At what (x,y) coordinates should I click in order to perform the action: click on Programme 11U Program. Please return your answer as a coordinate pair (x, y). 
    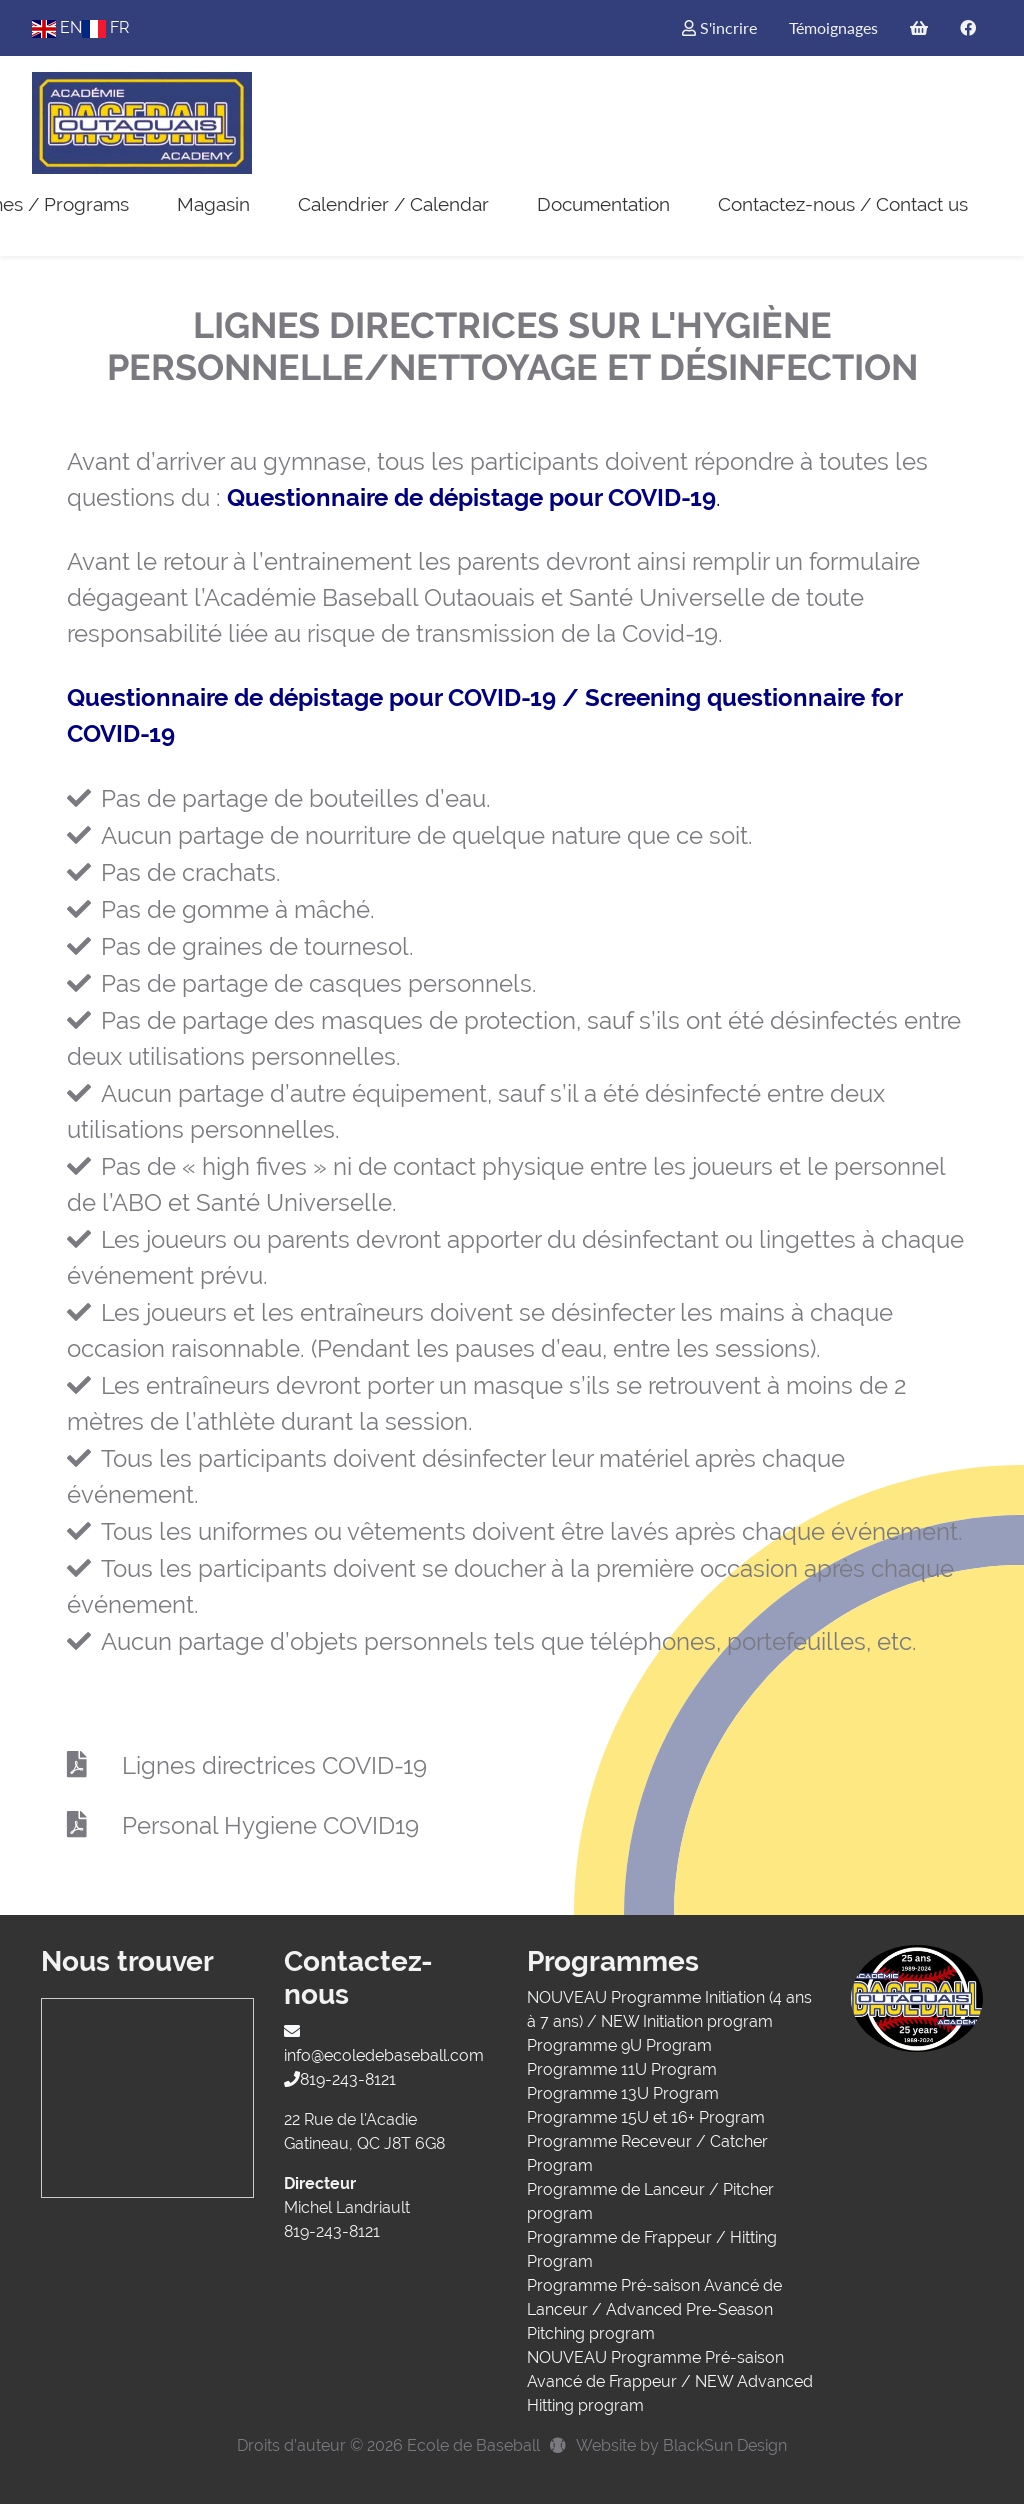
    Looking at the image, I should click on (622, 2069).